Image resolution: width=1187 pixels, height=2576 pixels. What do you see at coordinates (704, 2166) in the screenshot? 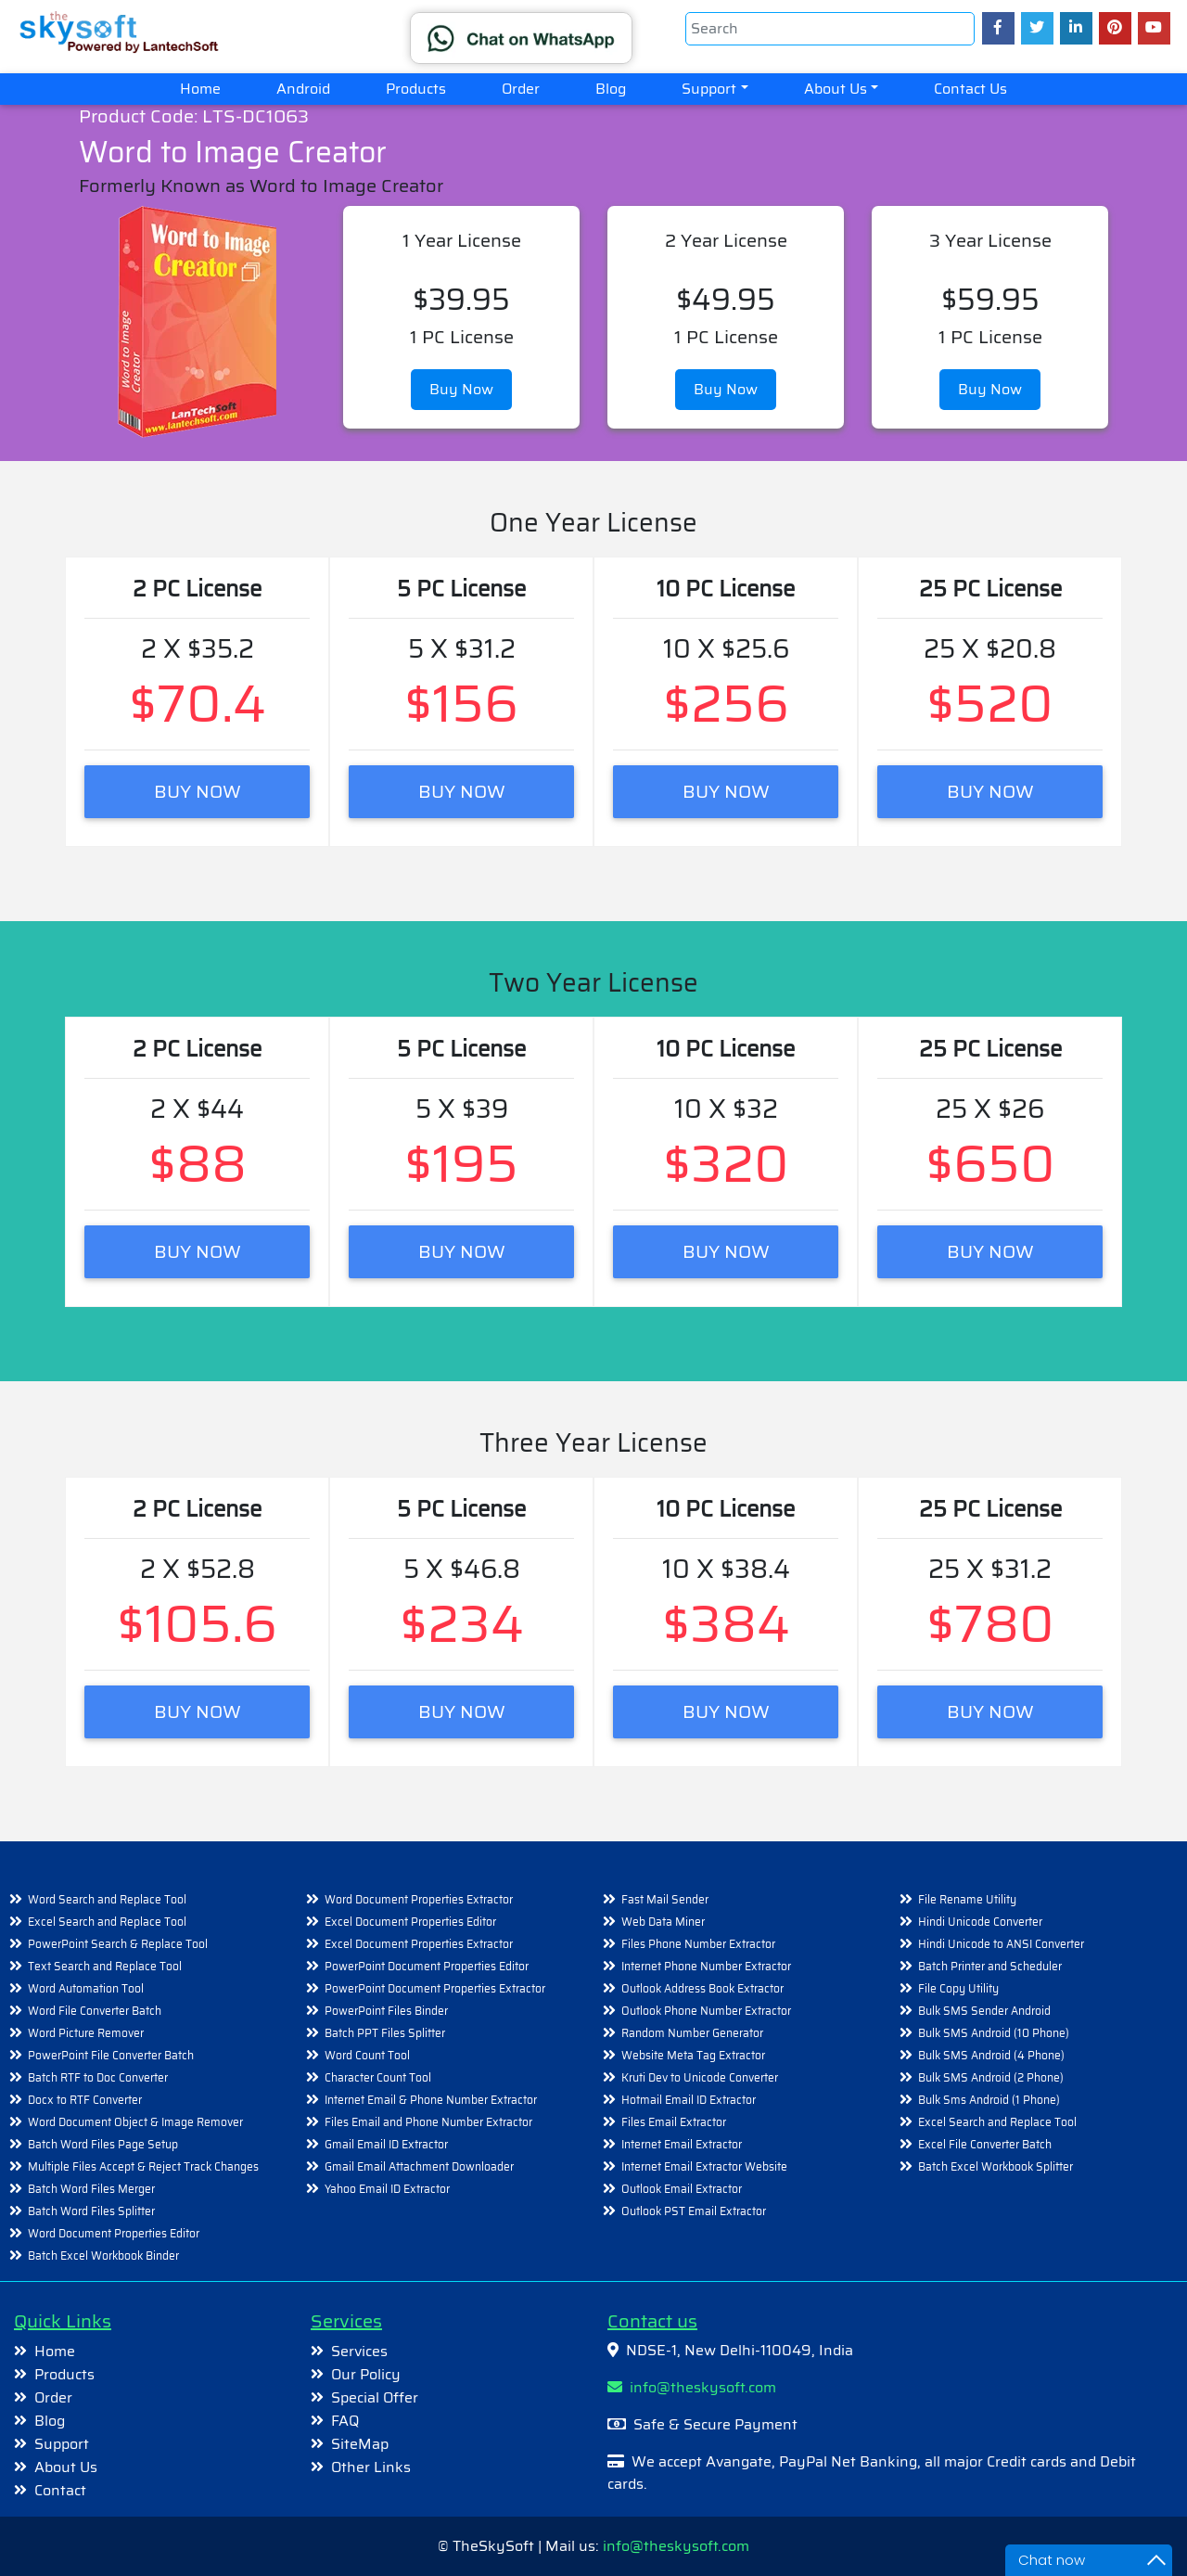
I see `Internet Email Extractor Website` at bounding box center [704, 2166].